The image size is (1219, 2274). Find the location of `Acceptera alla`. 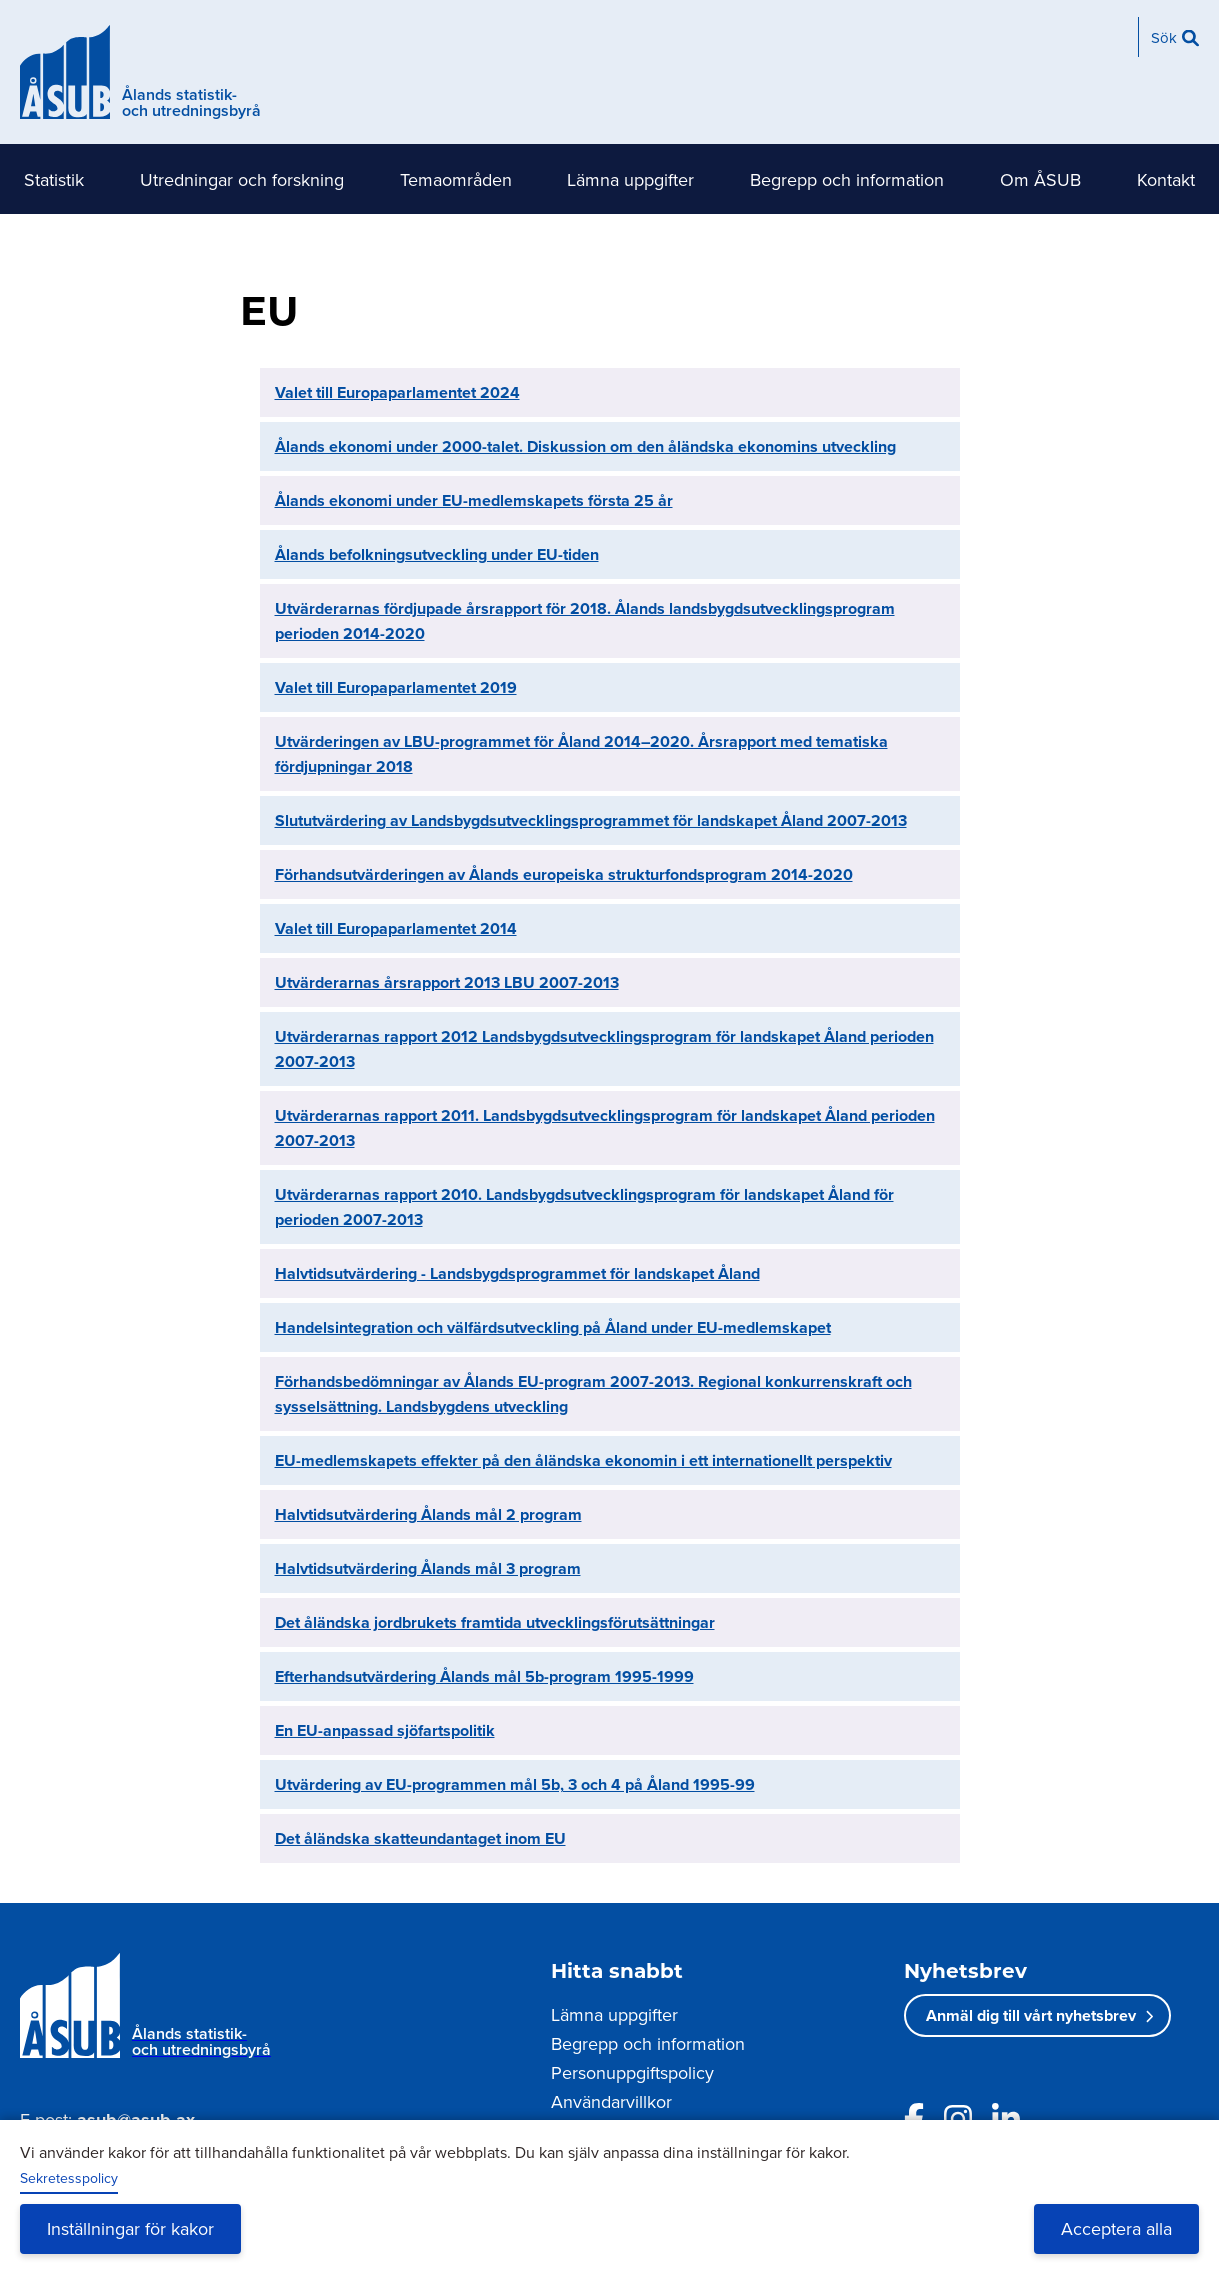

Acceptera alla is located at coordinates (1116, 2228).